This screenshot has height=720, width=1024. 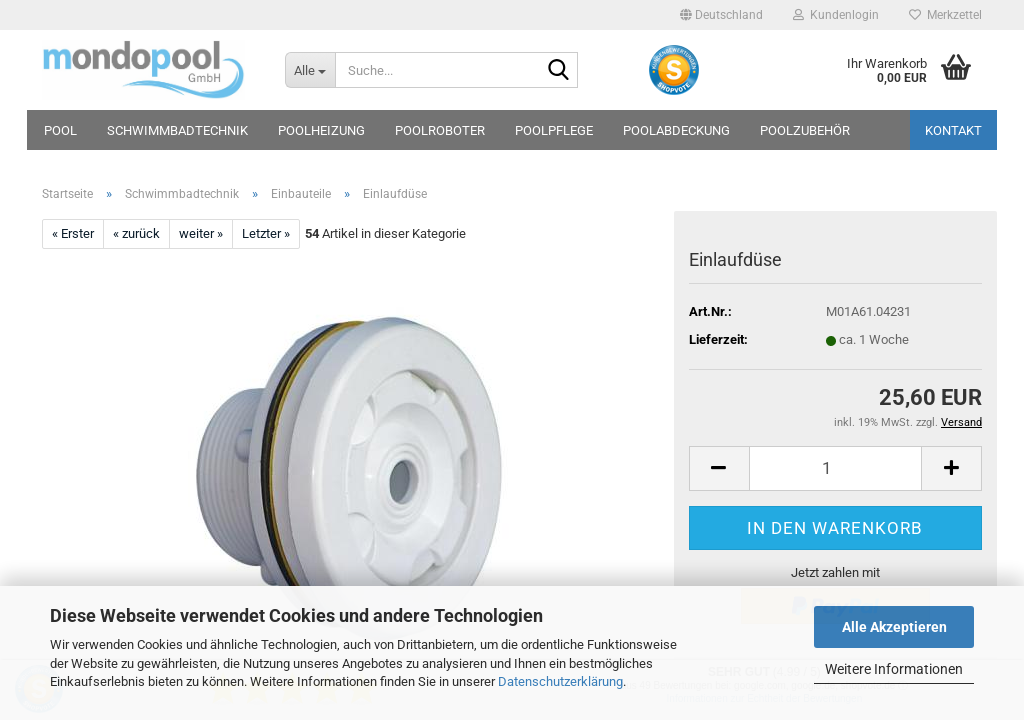 What do you see at coordinates (73, 233) in the screenshot?
I see `« Erster` at bounding box center [73, 233].